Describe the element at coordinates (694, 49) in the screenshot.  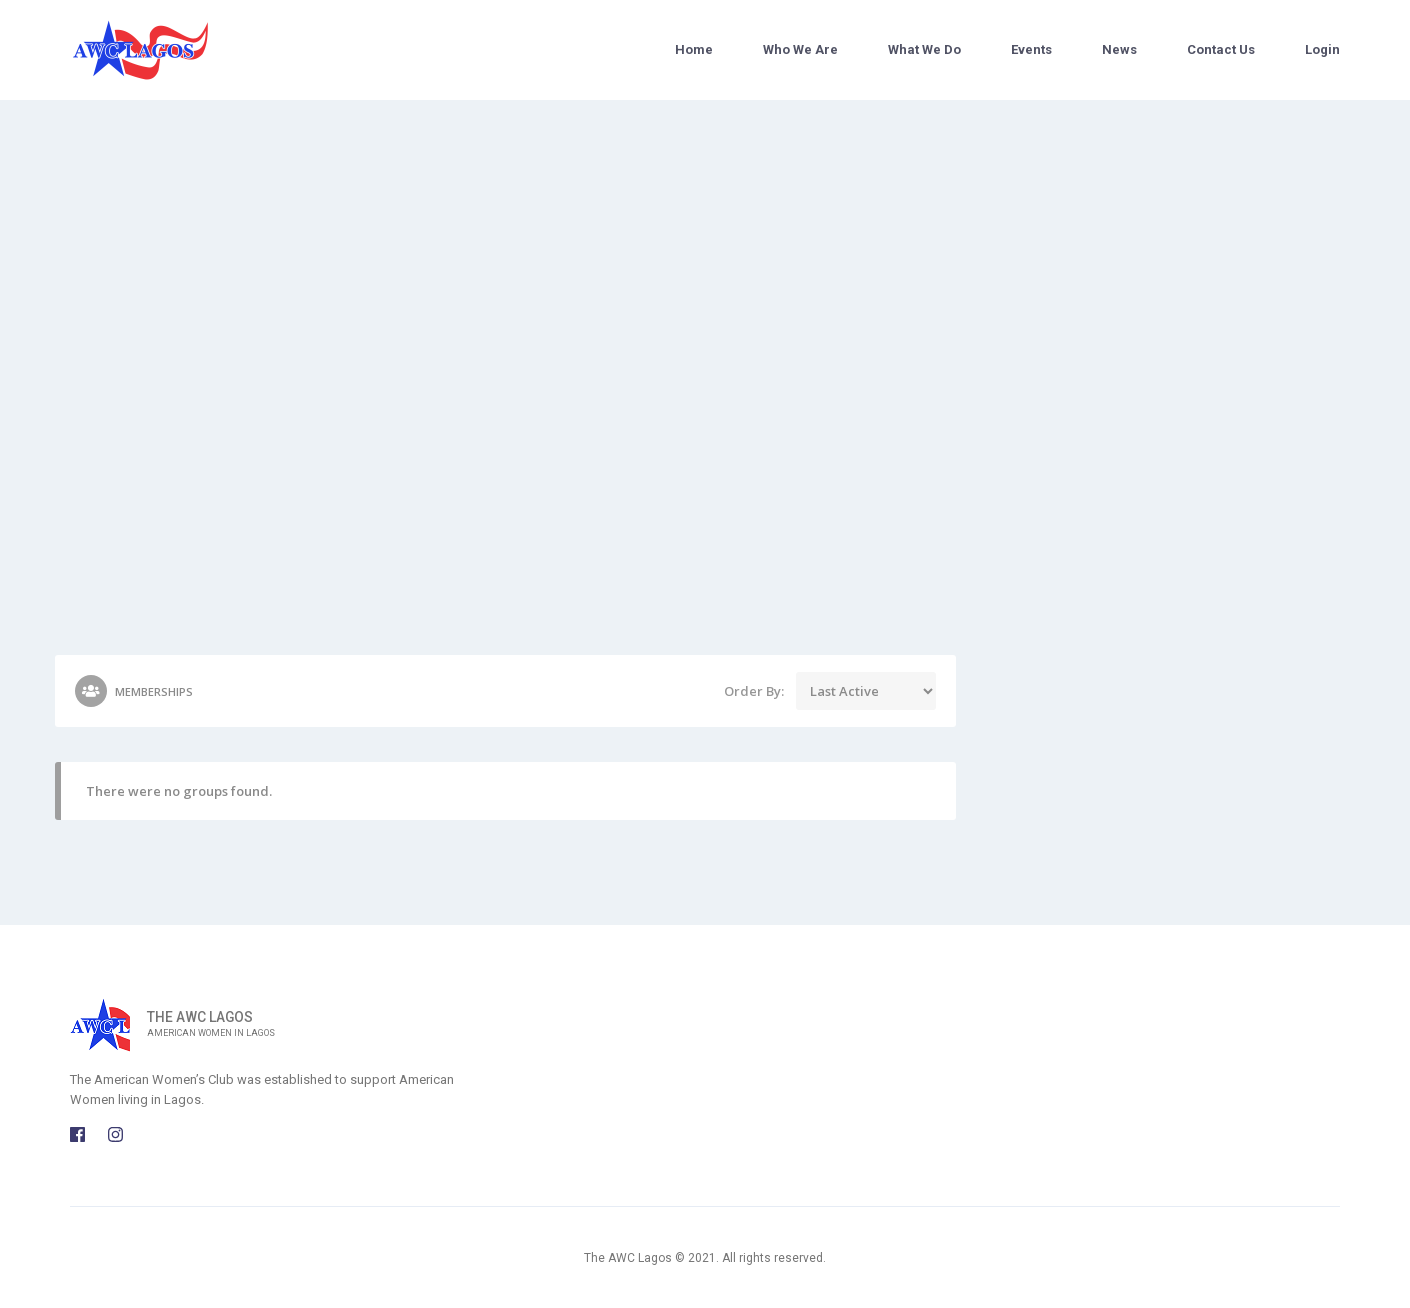
I see `Home` at that location.